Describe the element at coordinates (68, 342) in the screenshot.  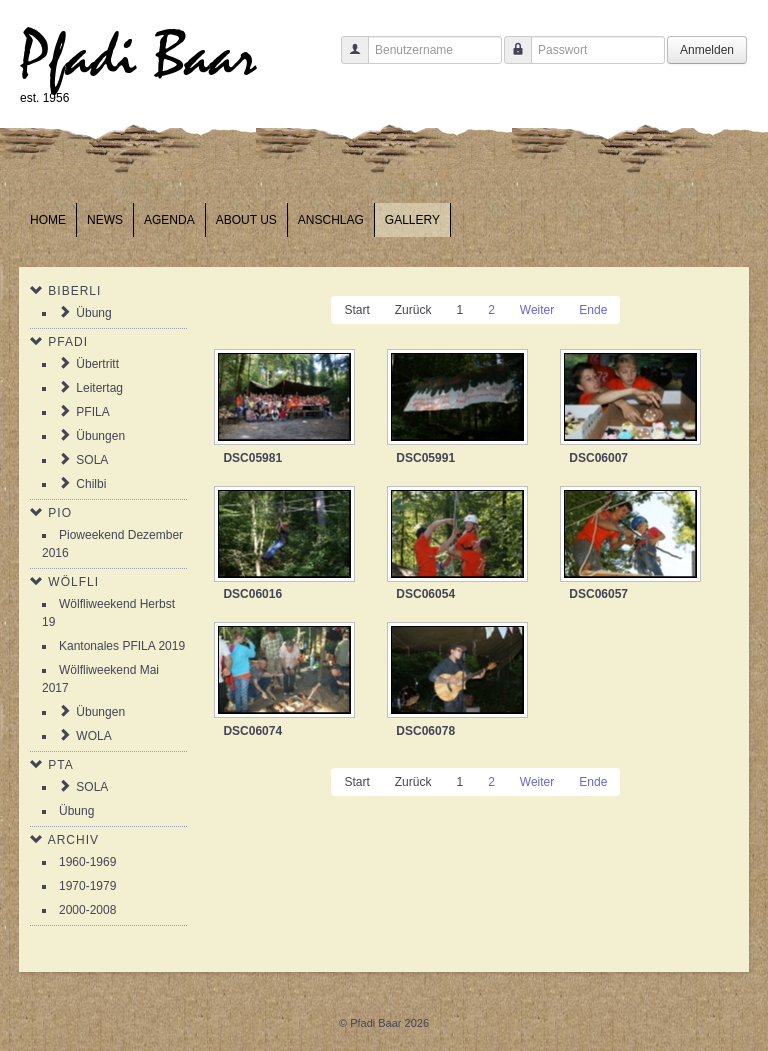
I see `Pfadi` at that location.